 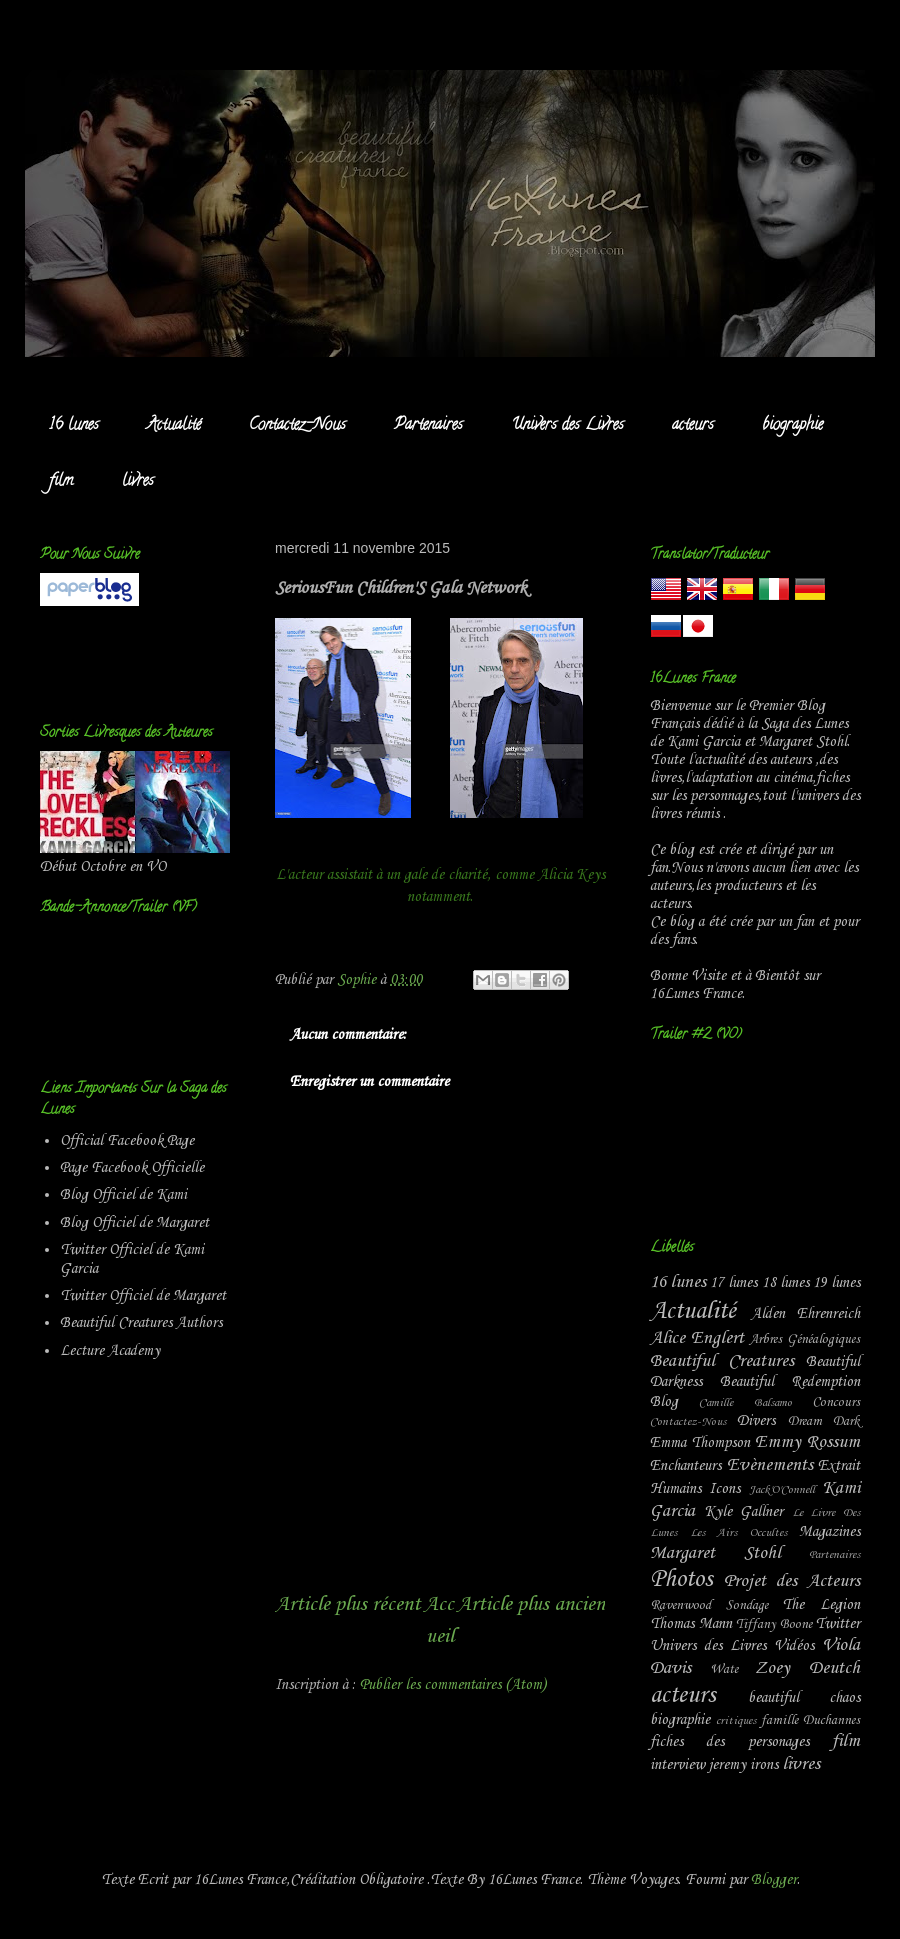 What do you see at coordinates (736, 1721) in the screenshot?
I see `critiques` at bounding box center [736, 1721].